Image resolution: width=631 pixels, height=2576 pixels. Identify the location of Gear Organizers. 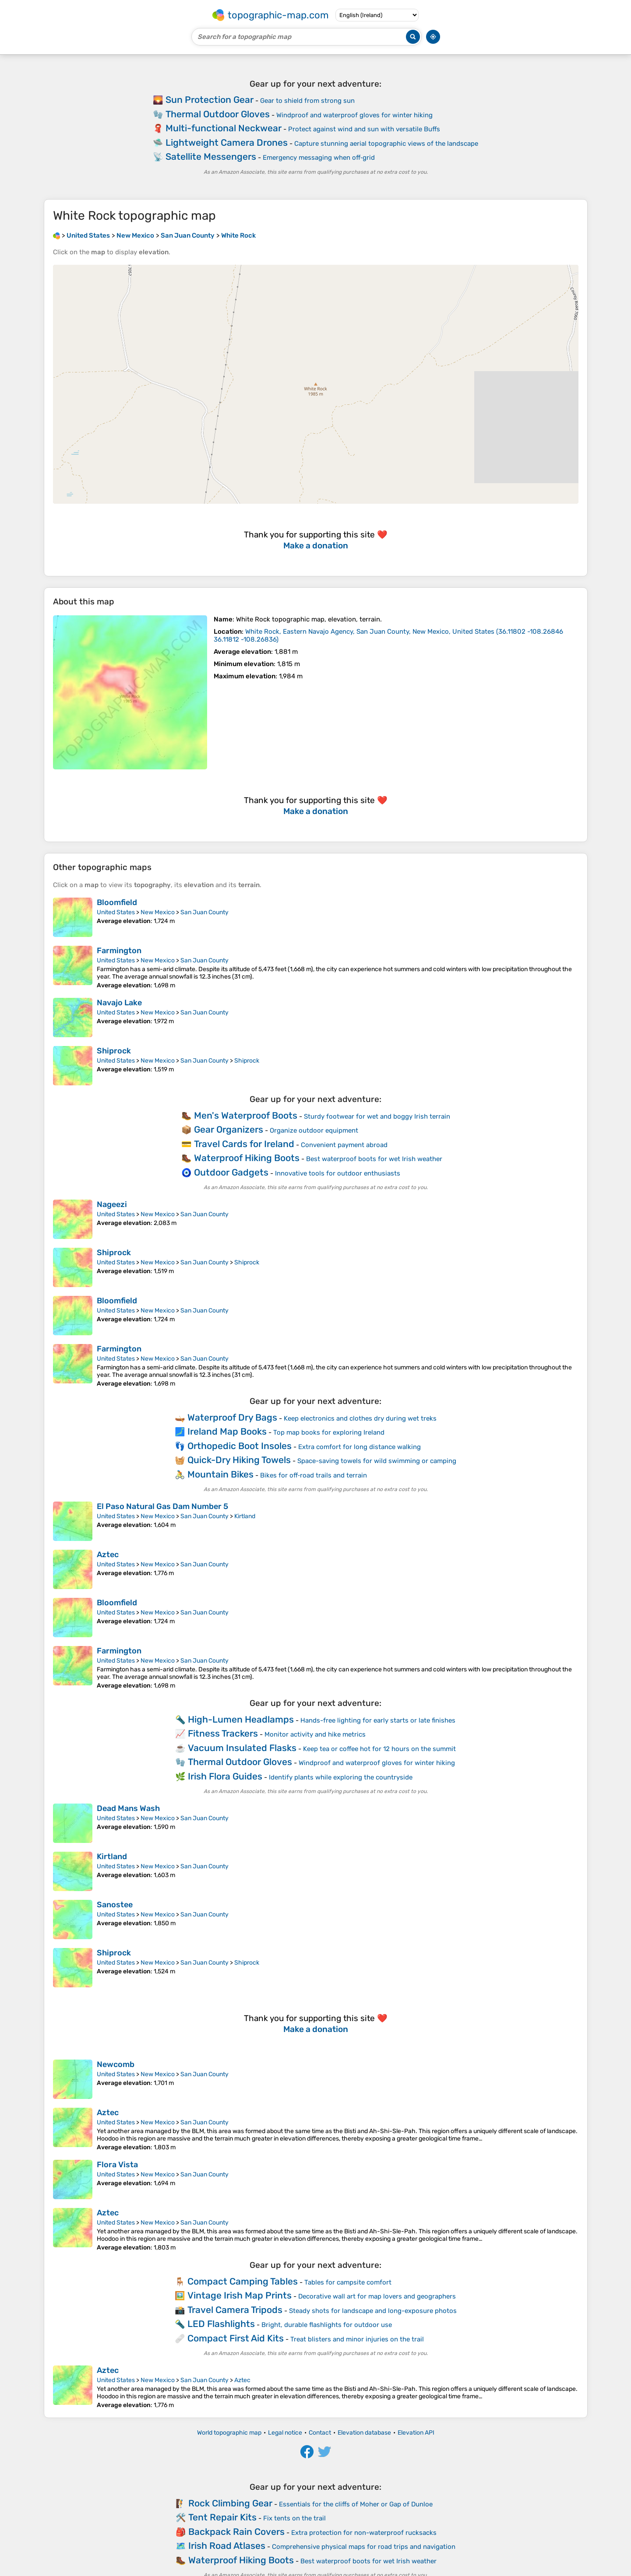
(228, 1129).